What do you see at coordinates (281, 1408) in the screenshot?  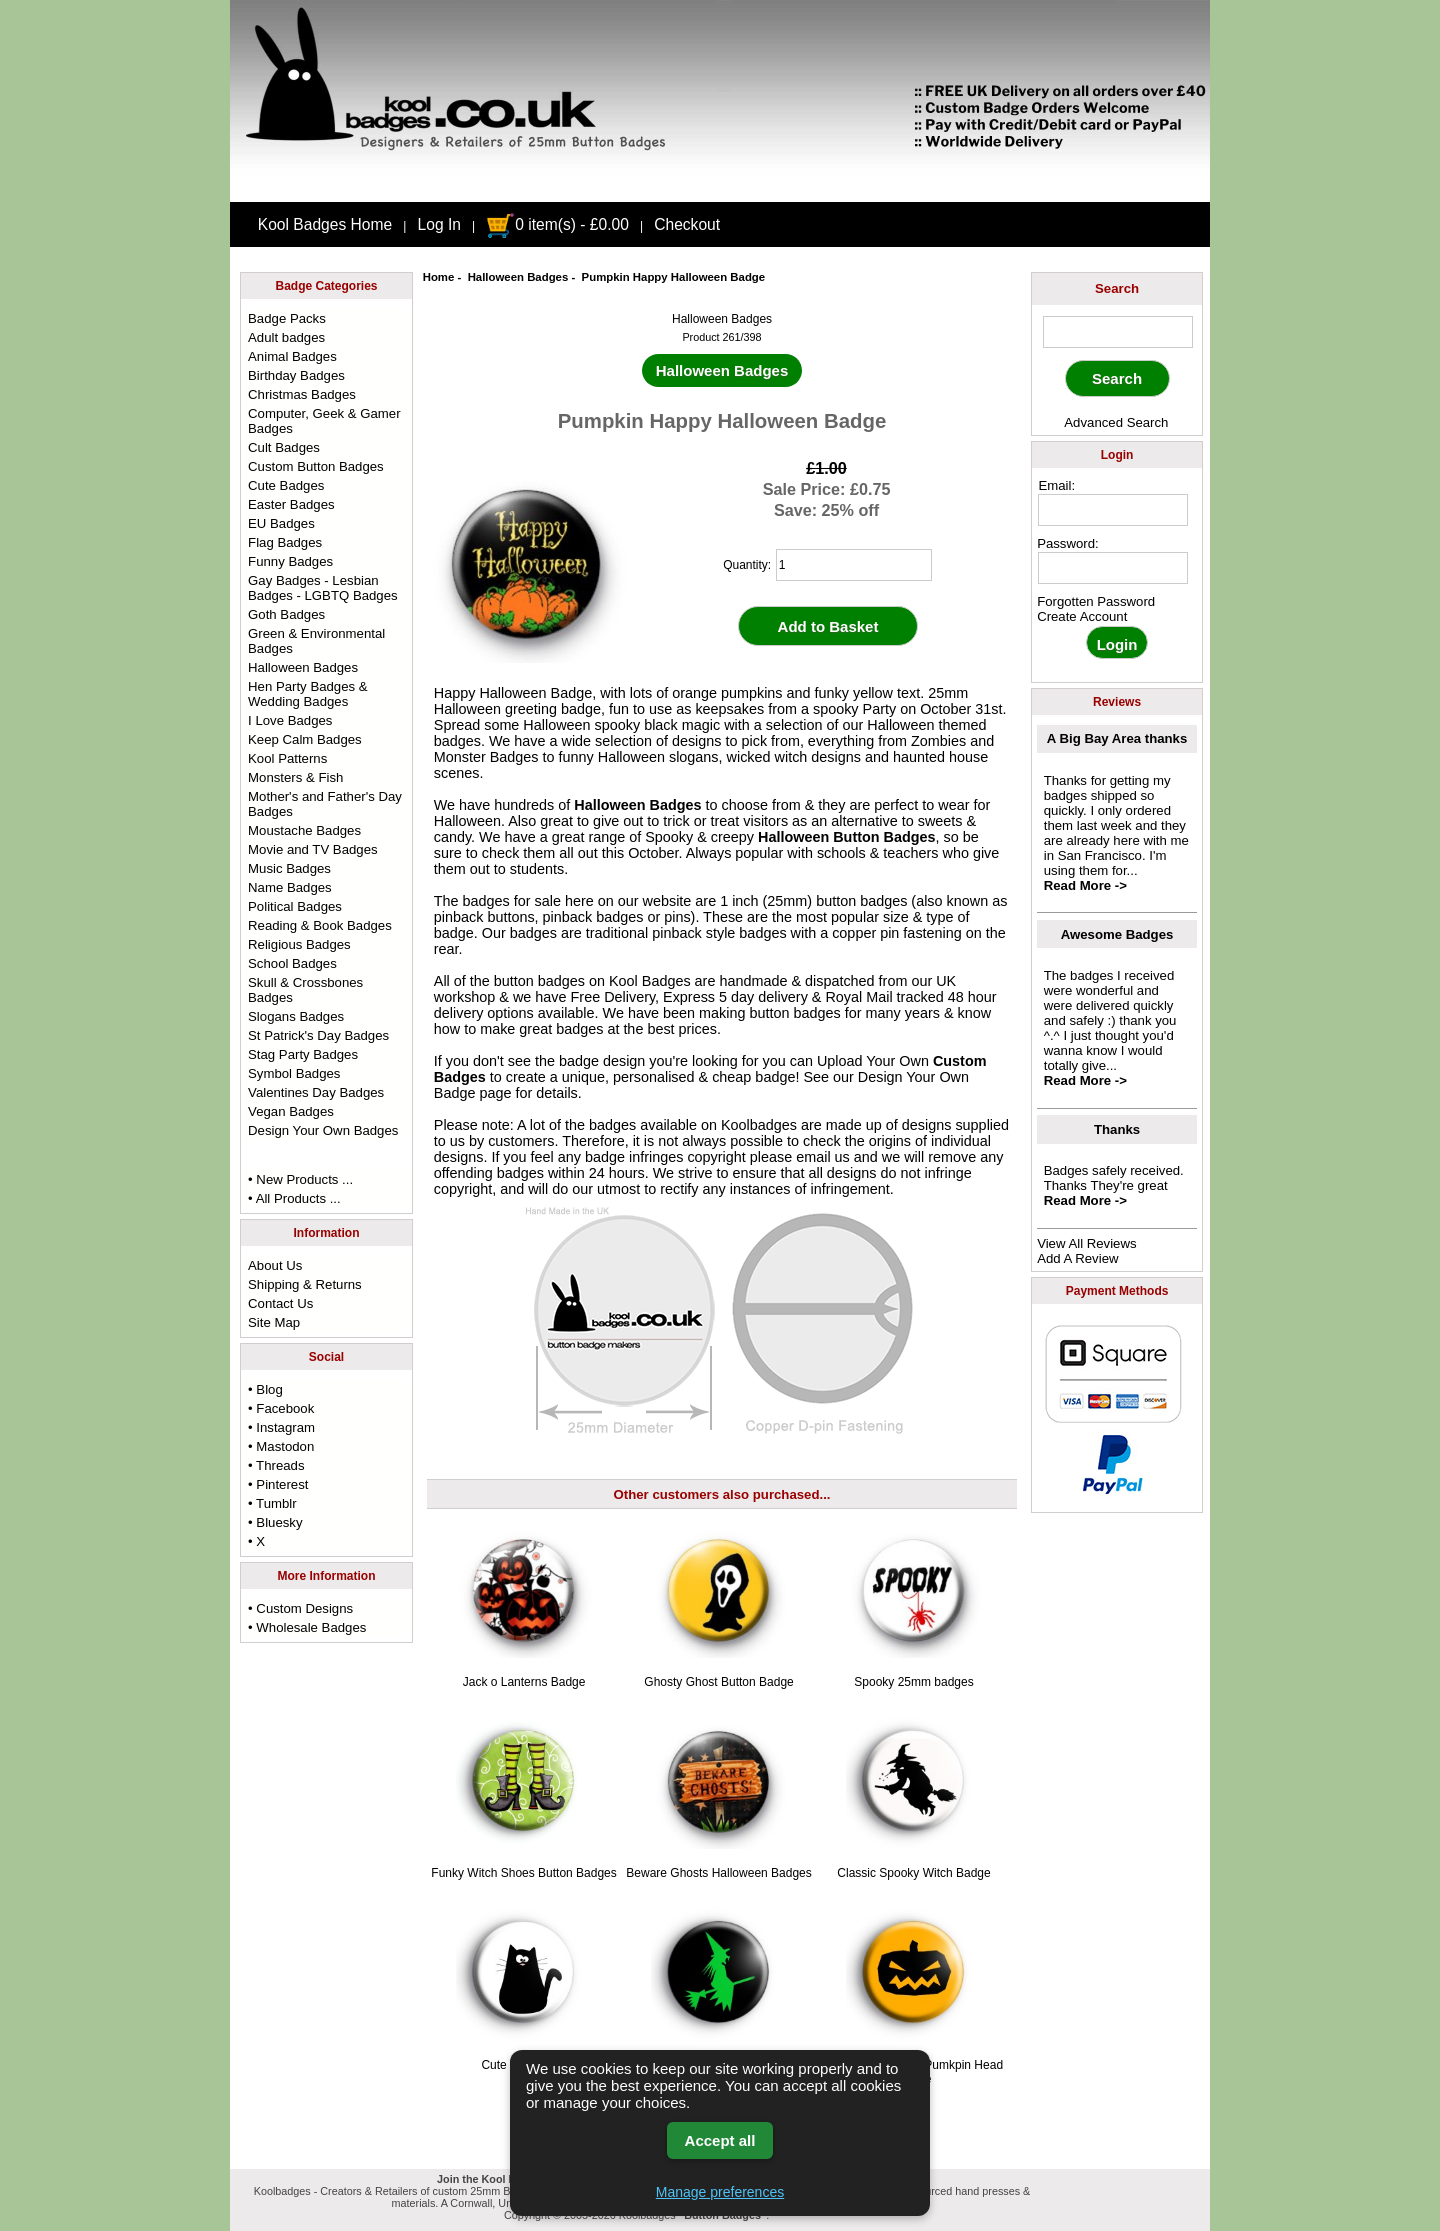 I see `• Facebook` at bounding box center [281, 1408].